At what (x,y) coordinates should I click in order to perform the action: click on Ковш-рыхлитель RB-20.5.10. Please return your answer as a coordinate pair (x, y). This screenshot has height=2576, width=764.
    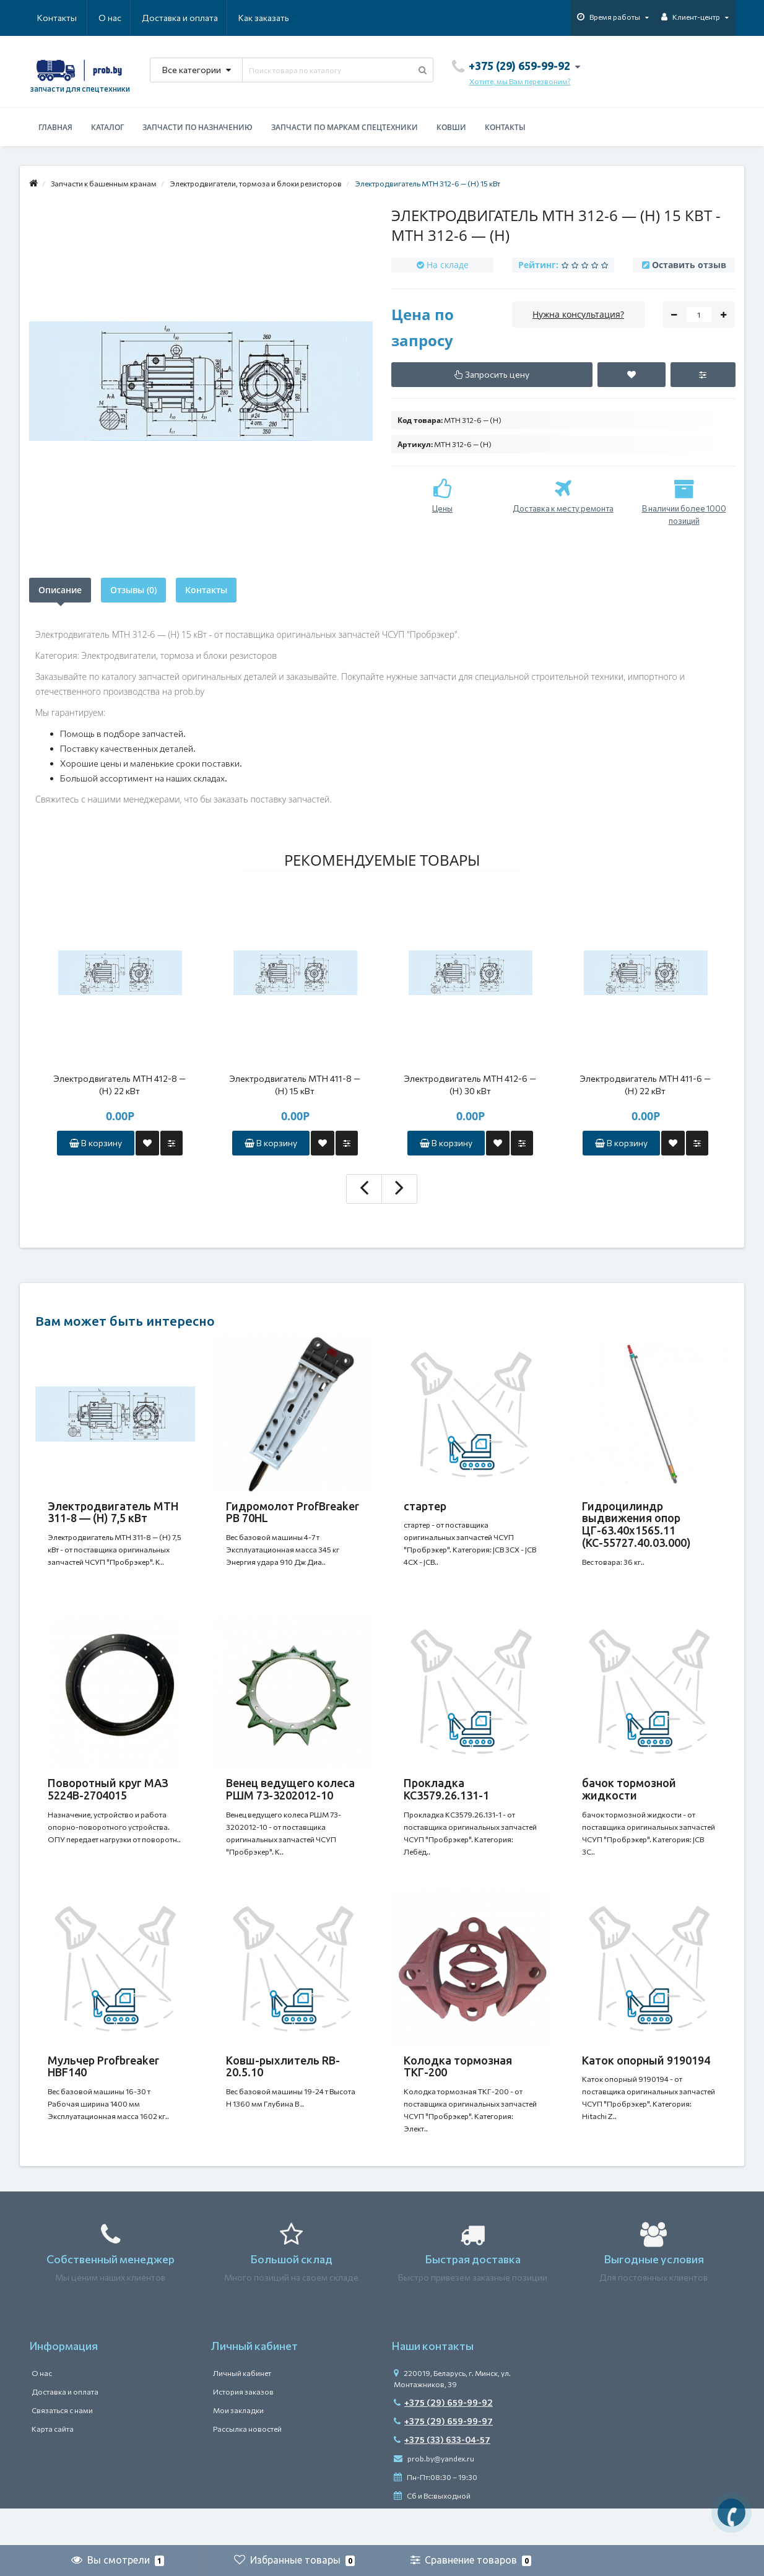
    Looking at the image, I should click on (283, 2091).